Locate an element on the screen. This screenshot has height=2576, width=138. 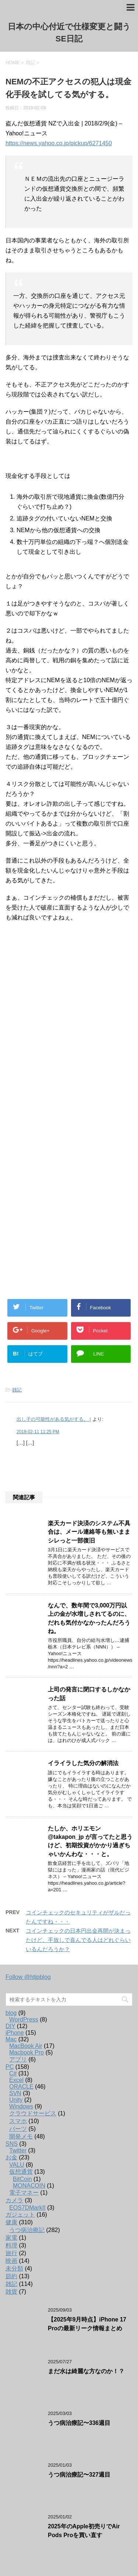
まだ水は綺麗な方なのか！？ is located at coordinates (86, 2371).